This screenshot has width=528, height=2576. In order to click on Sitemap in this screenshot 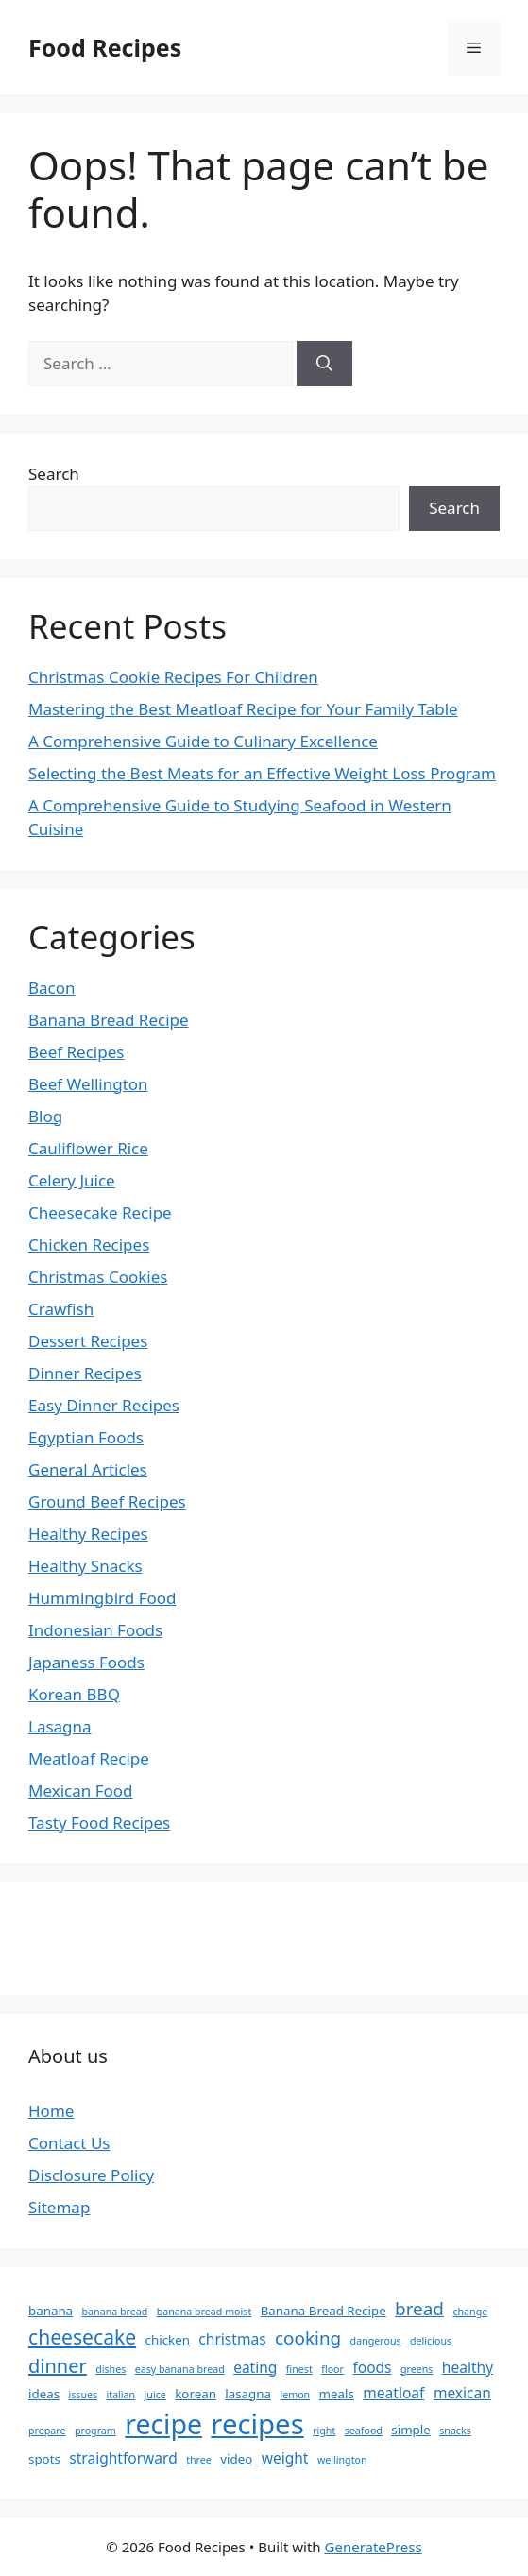, I will do `click(59, 2207)`.